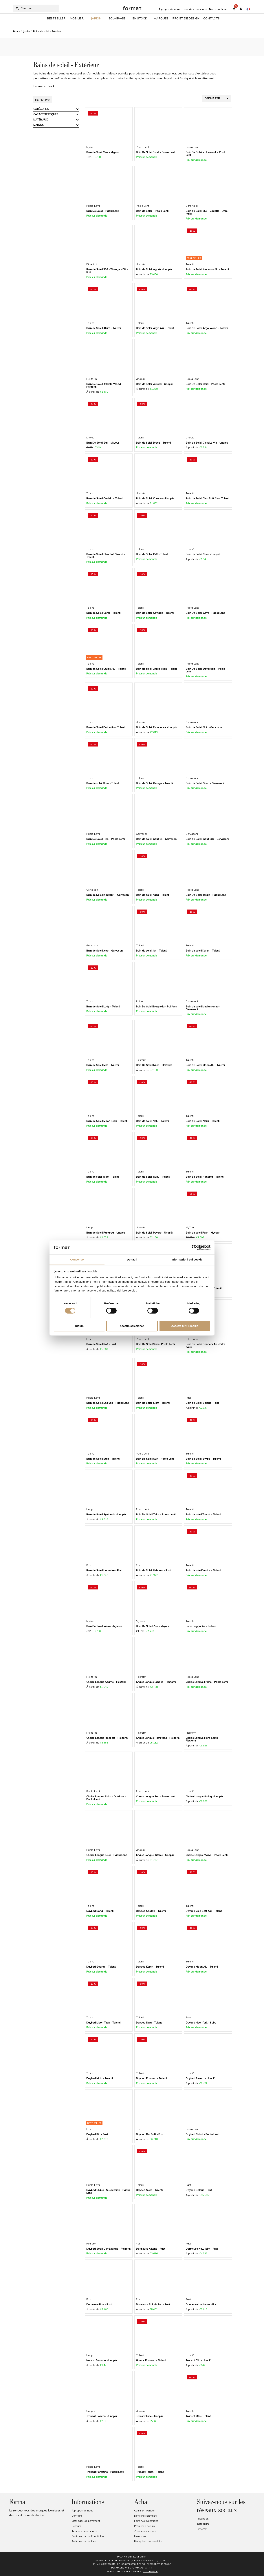 The image size is (264, 2576). Describe the element at coordinates (155, 1855) in the screenshot. I see `Chaise Longue Titanic - Unopiù` at that location.